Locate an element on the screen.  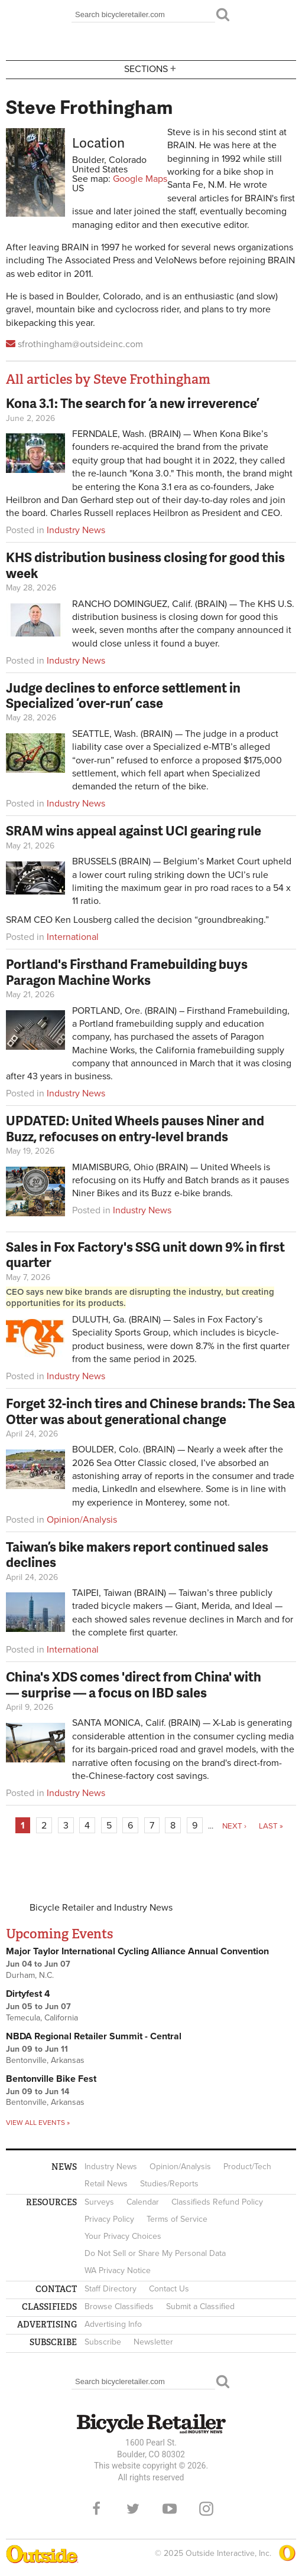
last » is located at coordinates (271, 1826).